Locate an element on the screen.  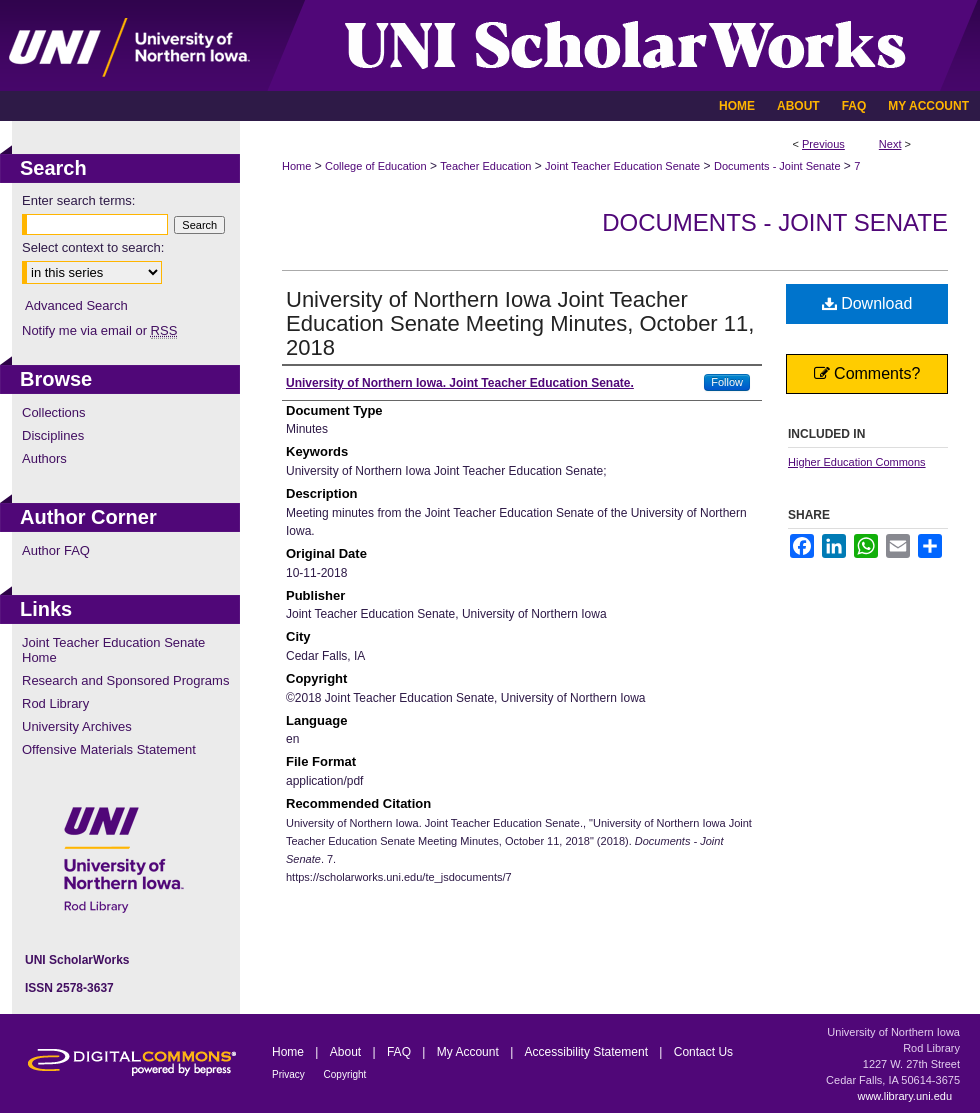
Select context to search: is located at coordinates (93, 247).